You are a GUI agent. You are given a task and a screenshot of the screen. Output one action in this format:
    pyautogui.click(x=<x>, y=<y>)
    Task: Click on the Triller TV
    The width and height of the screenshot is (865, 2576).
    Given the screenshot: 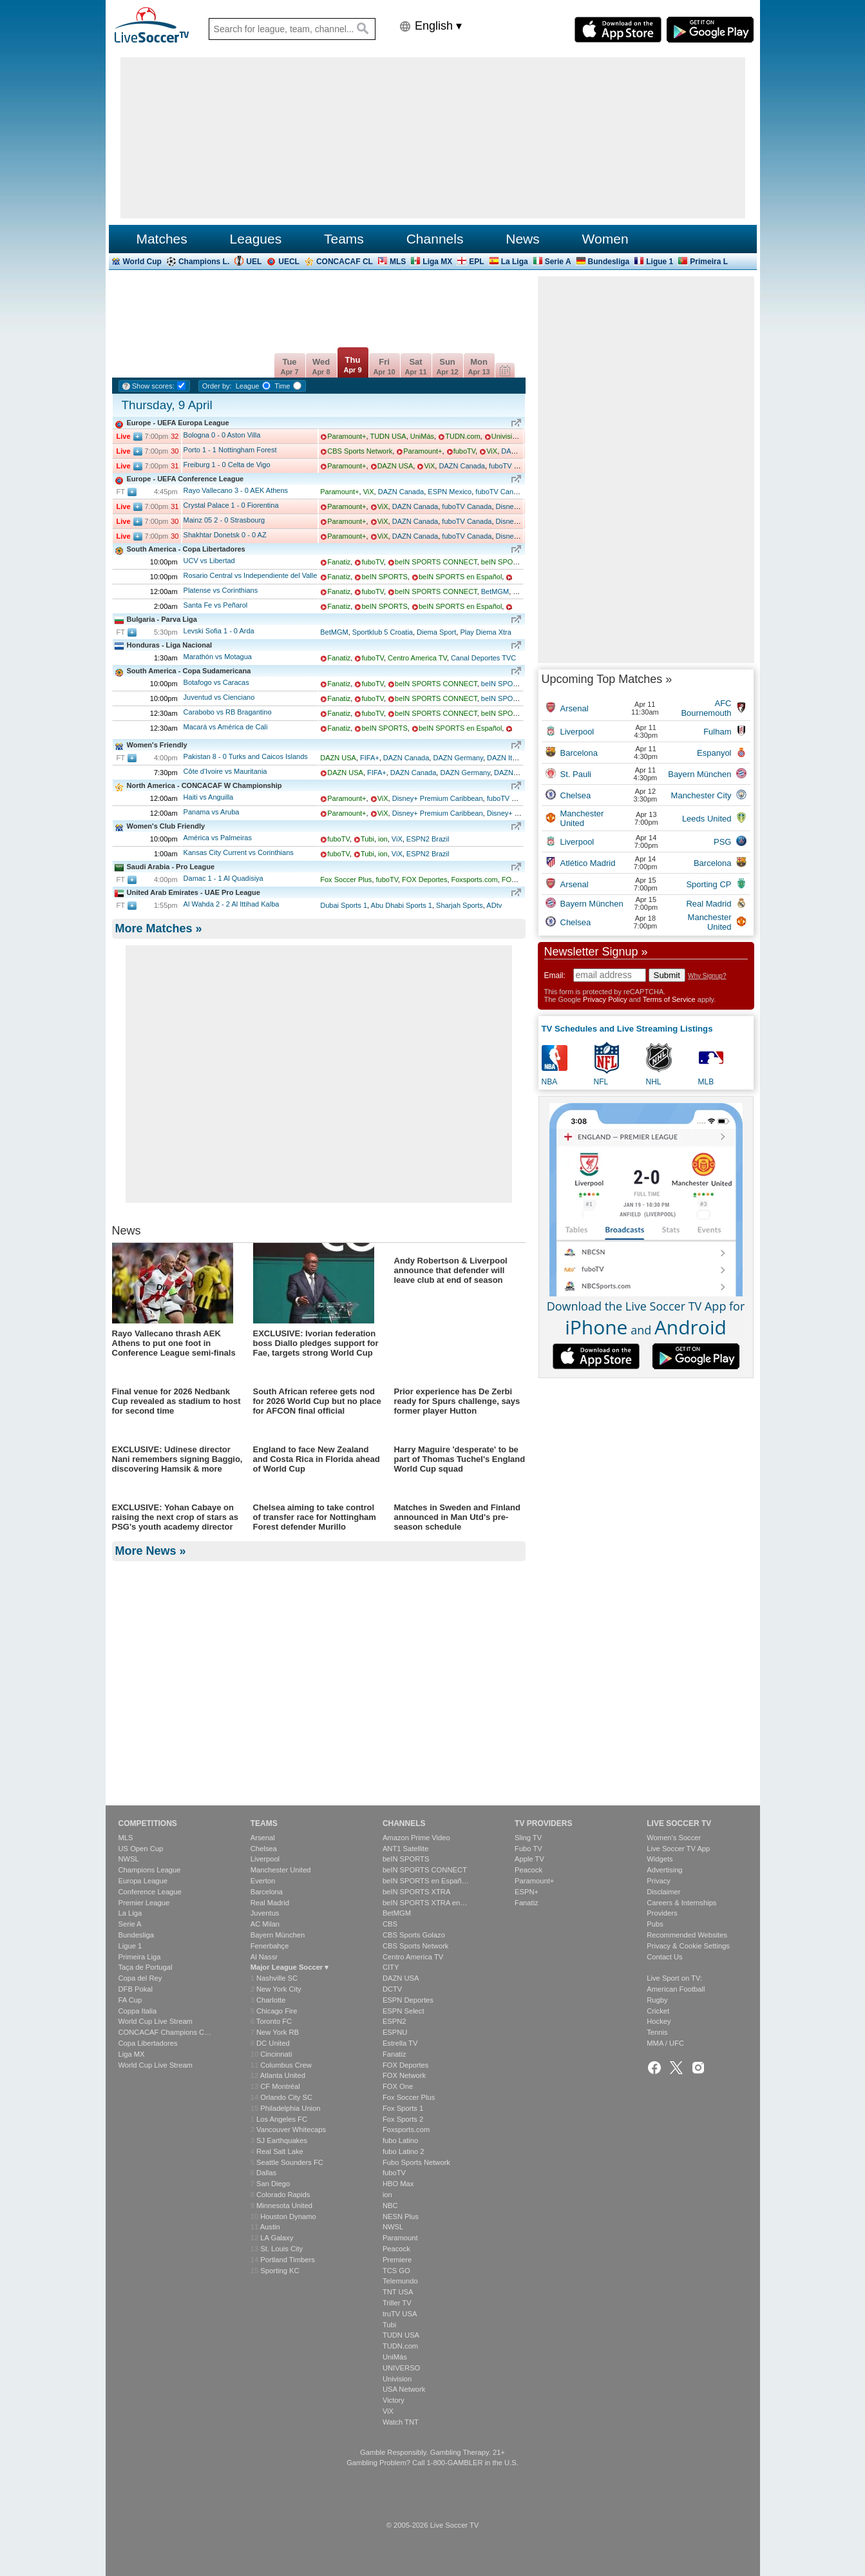 What is the action you would take?
    pyautogui.click(x=397, y=2303)
    